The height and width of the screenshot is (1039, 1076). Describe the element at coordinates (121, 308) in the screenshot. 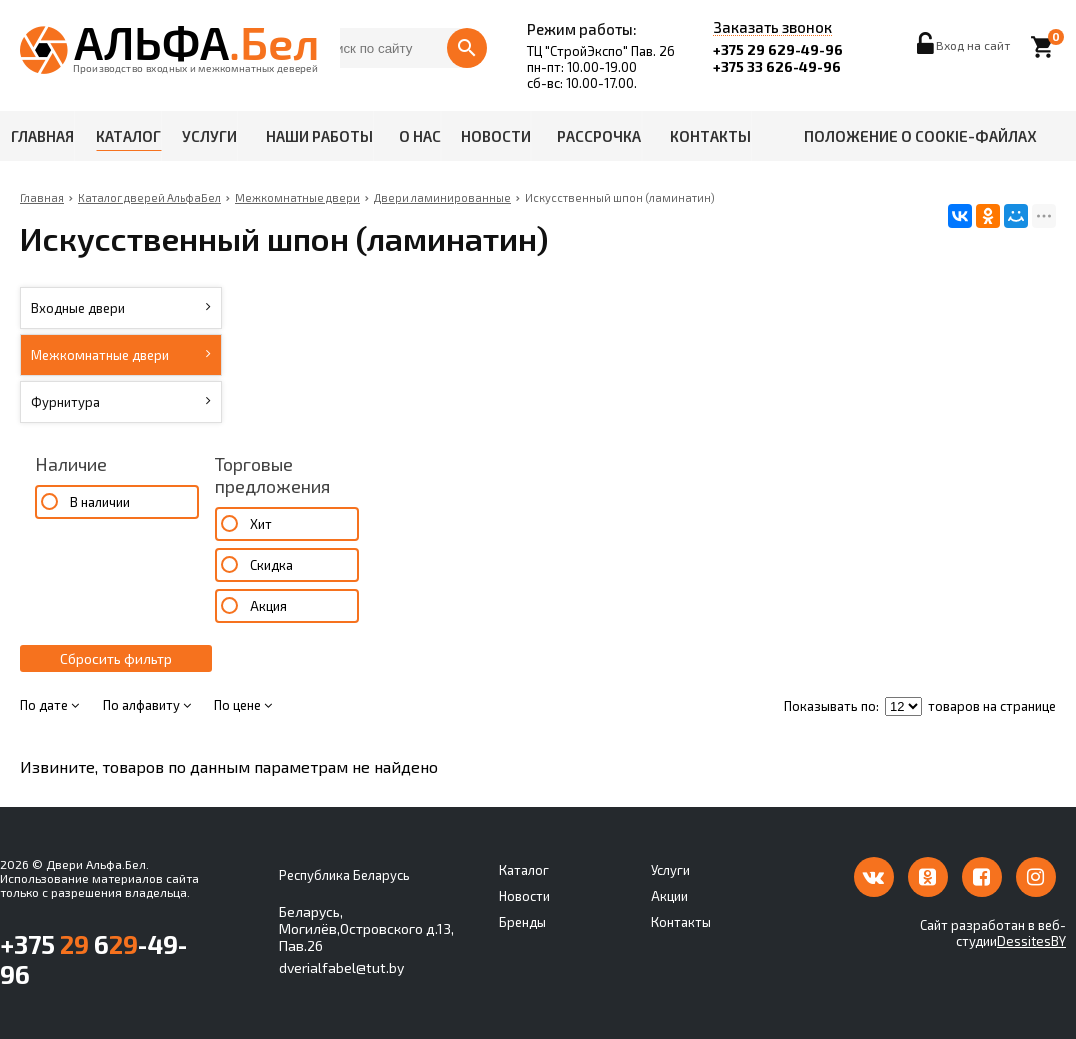

I see `Входные двери` at that location.